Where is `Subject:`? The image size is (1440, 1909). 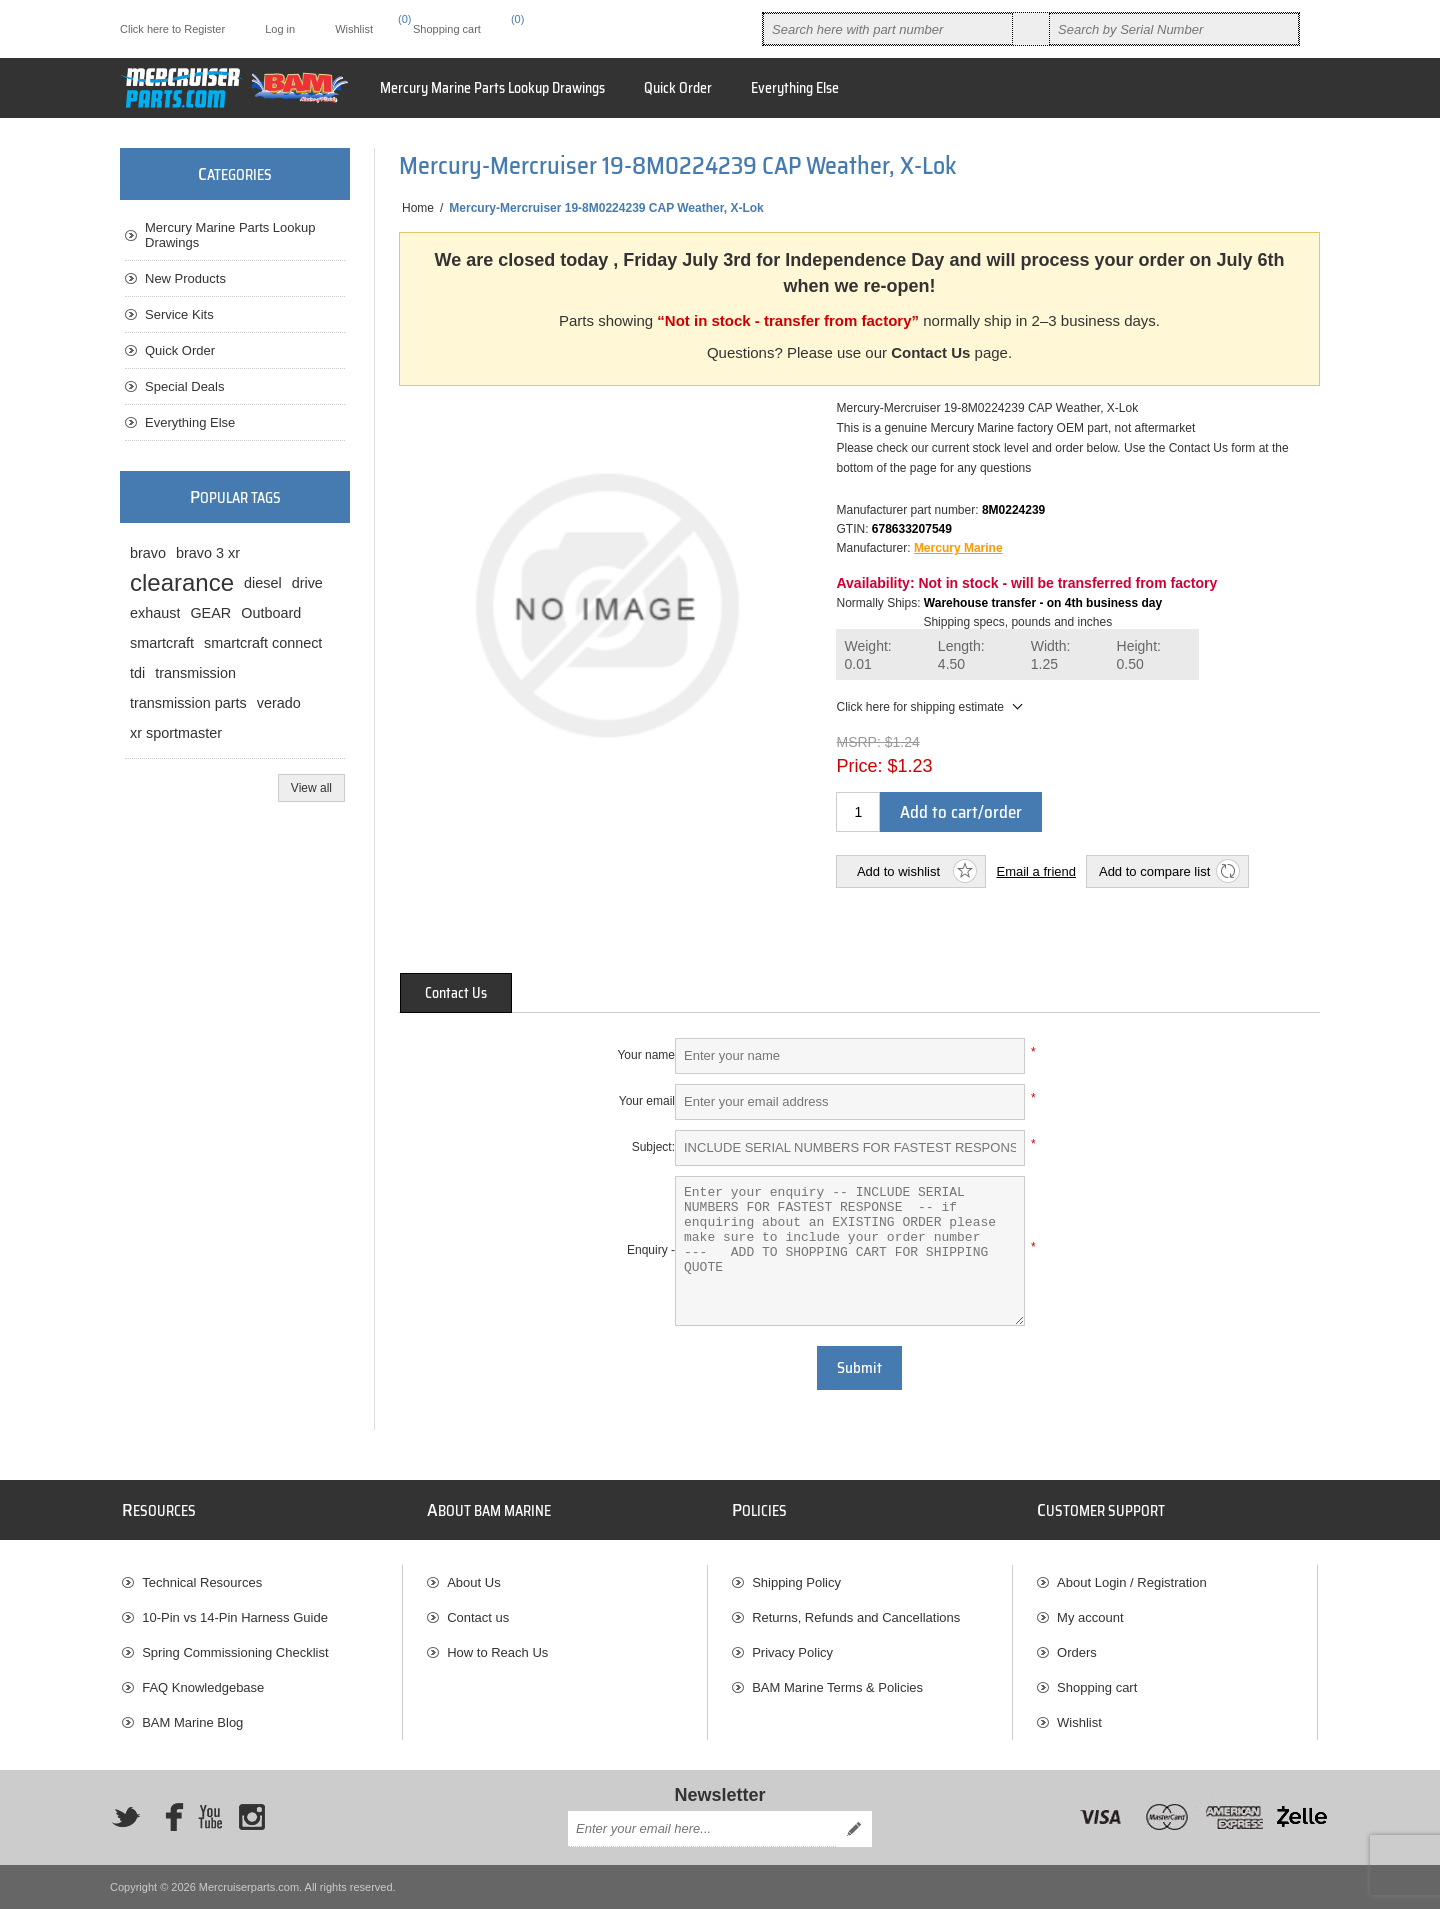 Subject: is located at coordinates (653, 1147).